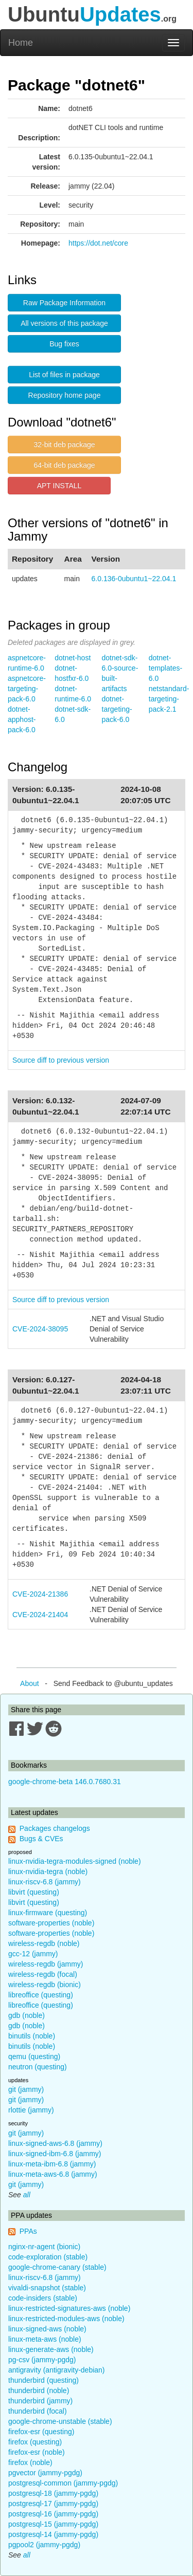  Describe the element at coordinates (42, 2298) in the screenshot. I see `code-insiders (stable)` at that location.